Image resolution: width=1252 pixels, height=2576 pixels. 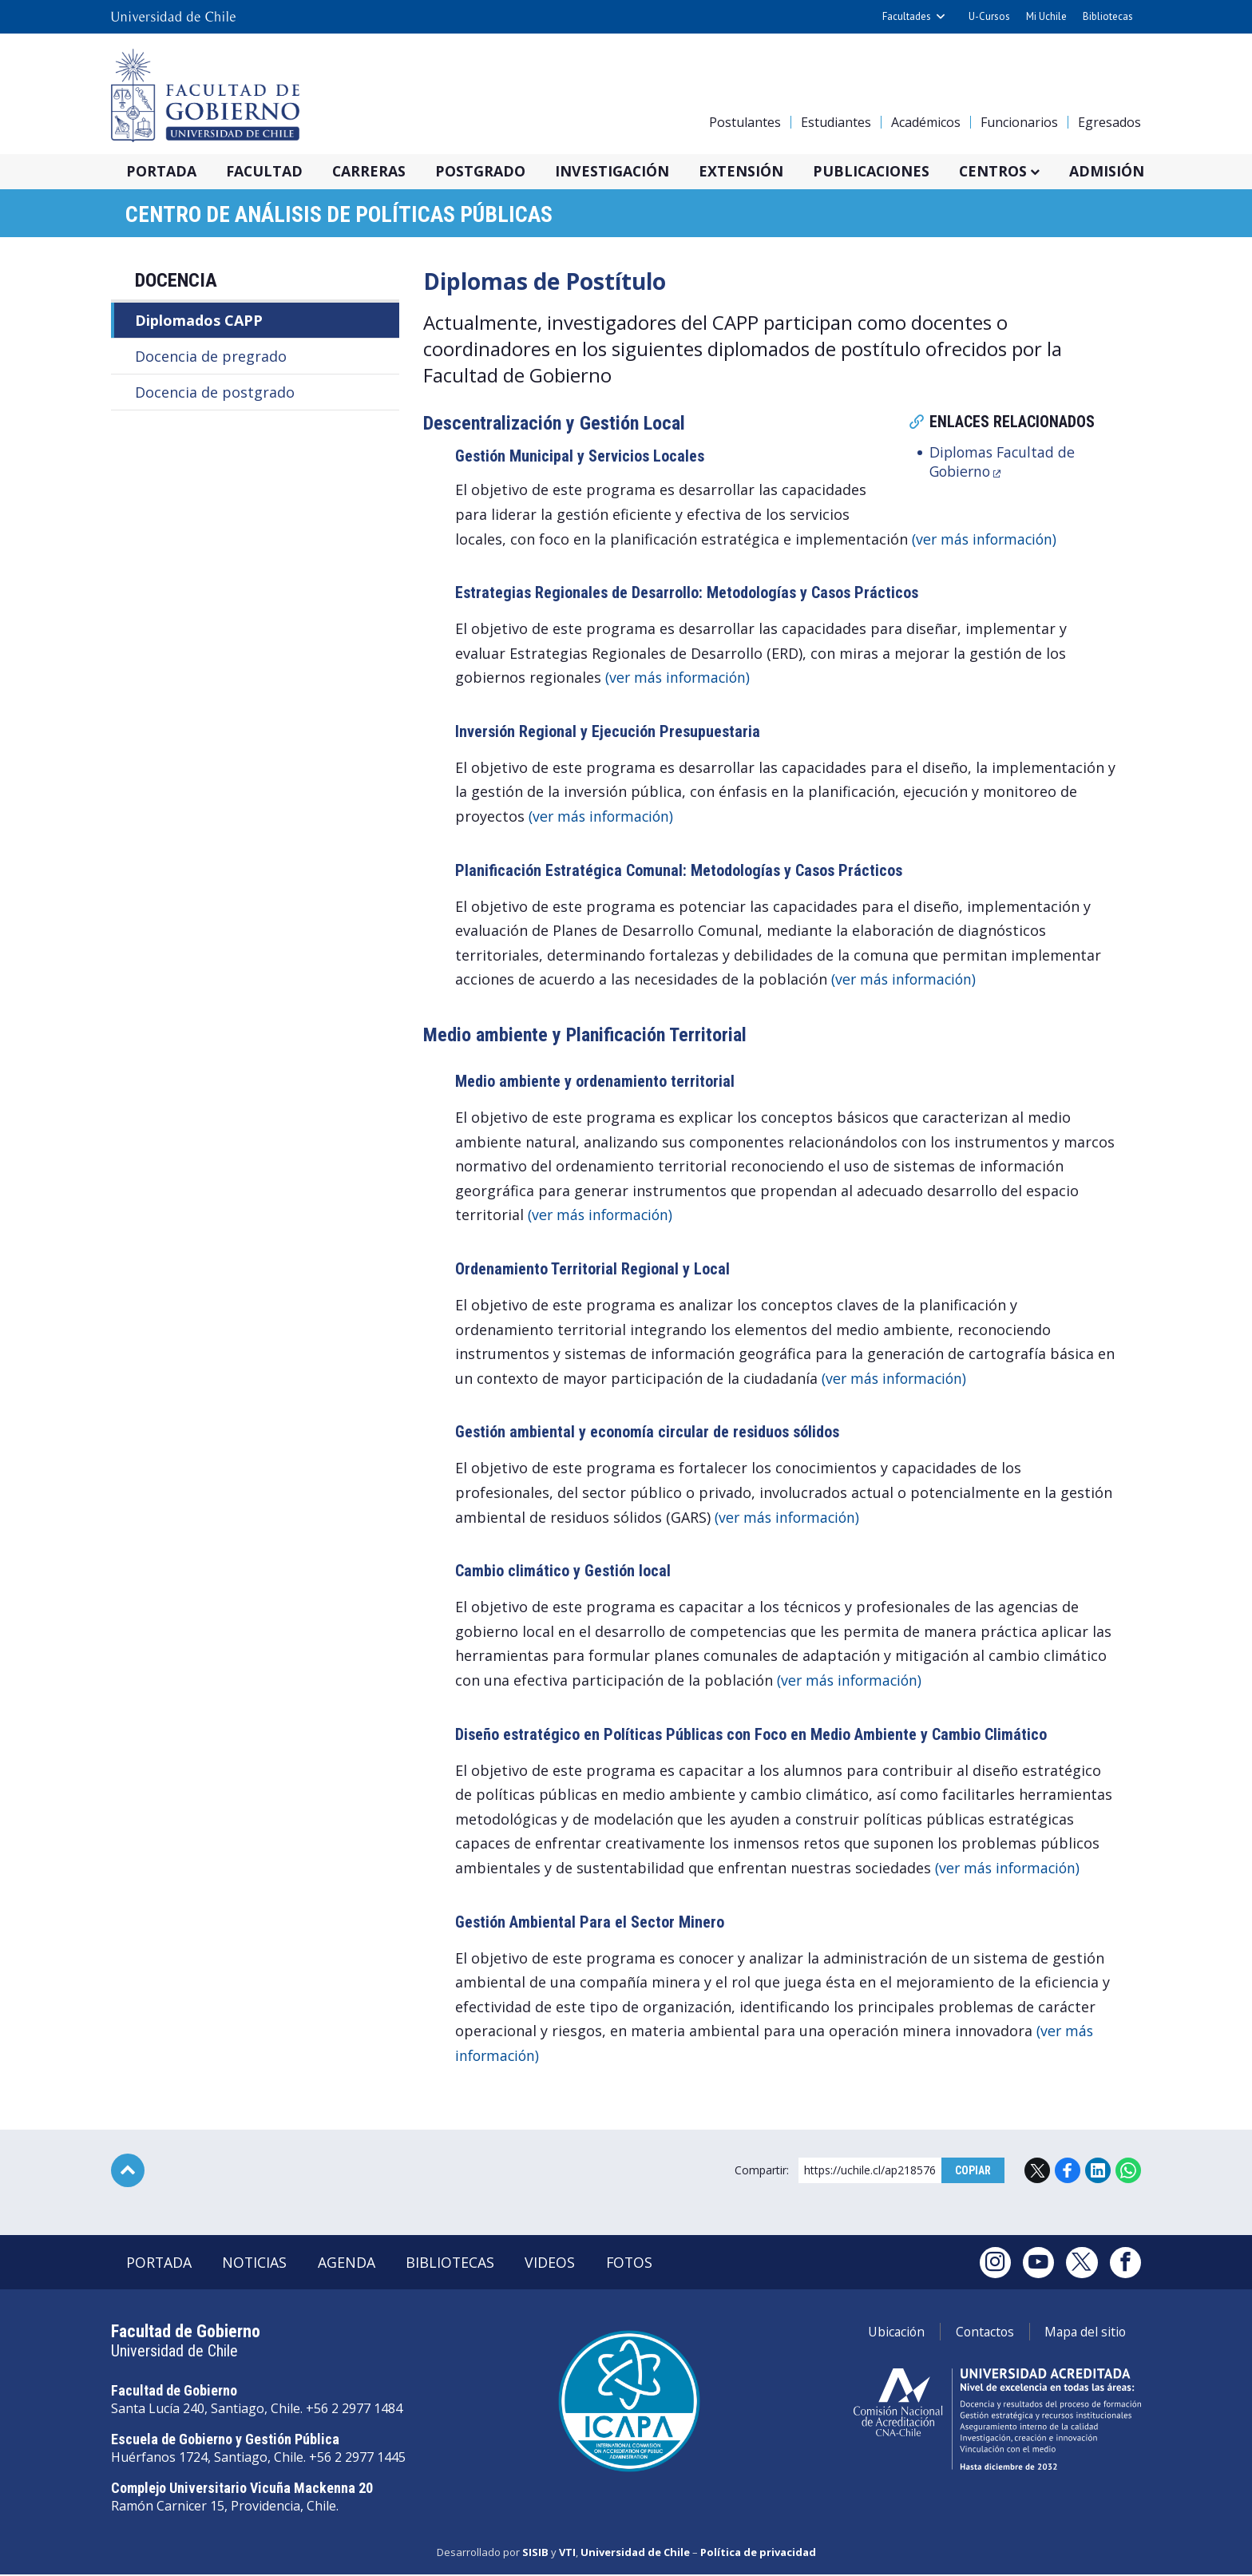 I want to click on SISIB, so click(x=535, y=2554).